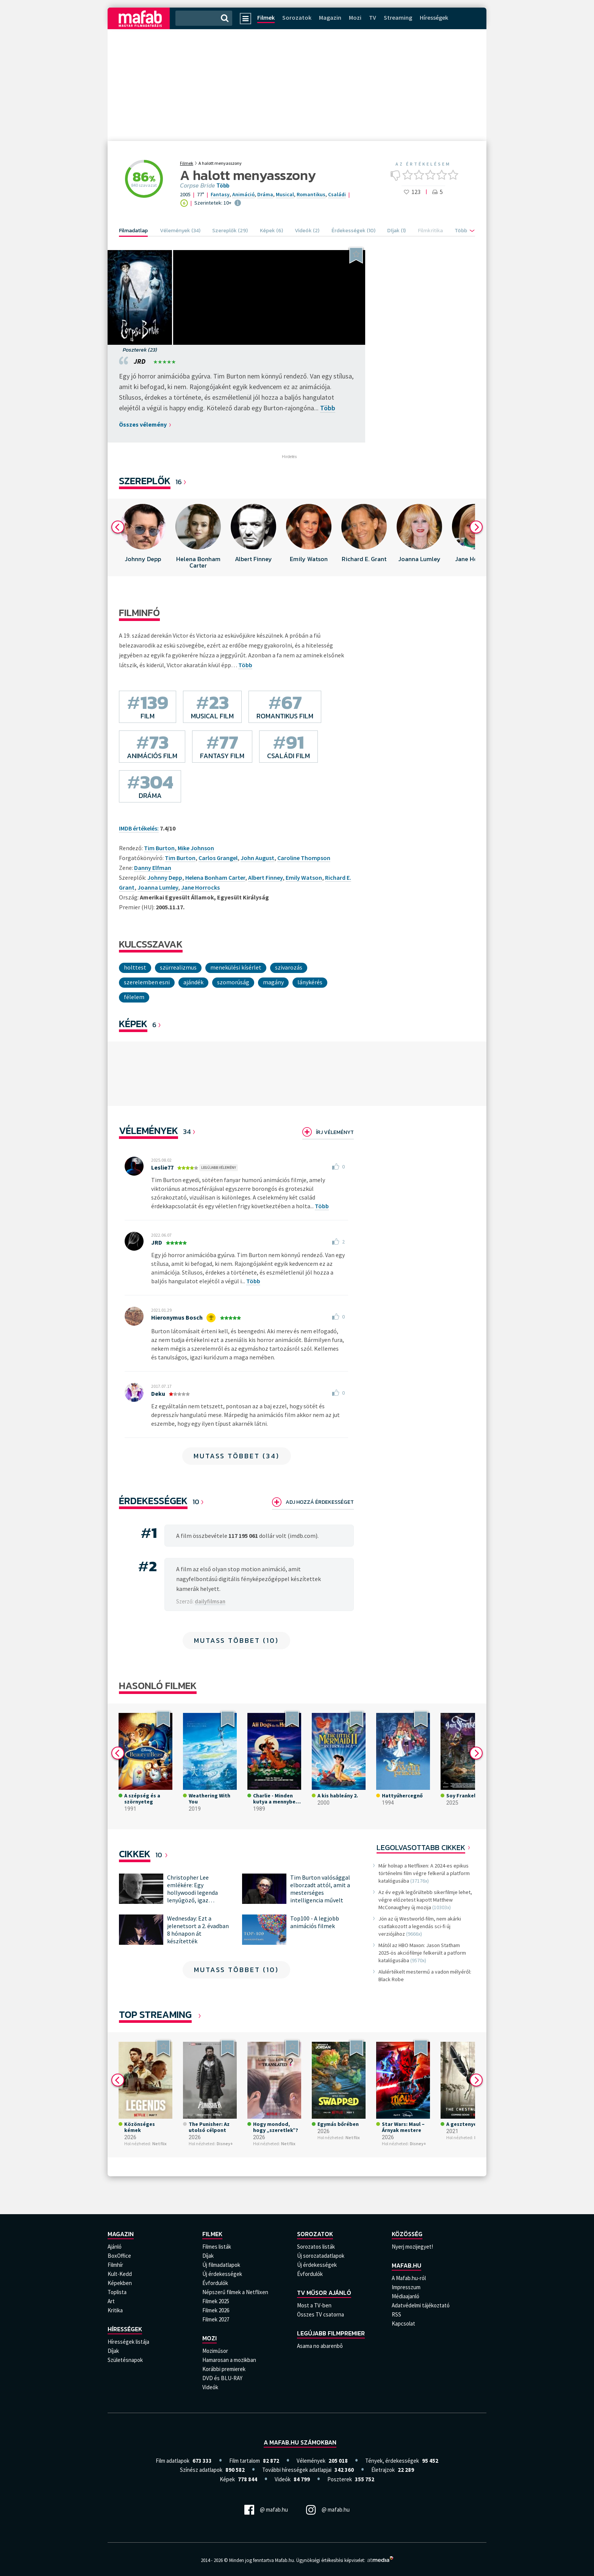 This screenshot has width=594, height=2576. I want to click on lánykérés, so click(309, 982).